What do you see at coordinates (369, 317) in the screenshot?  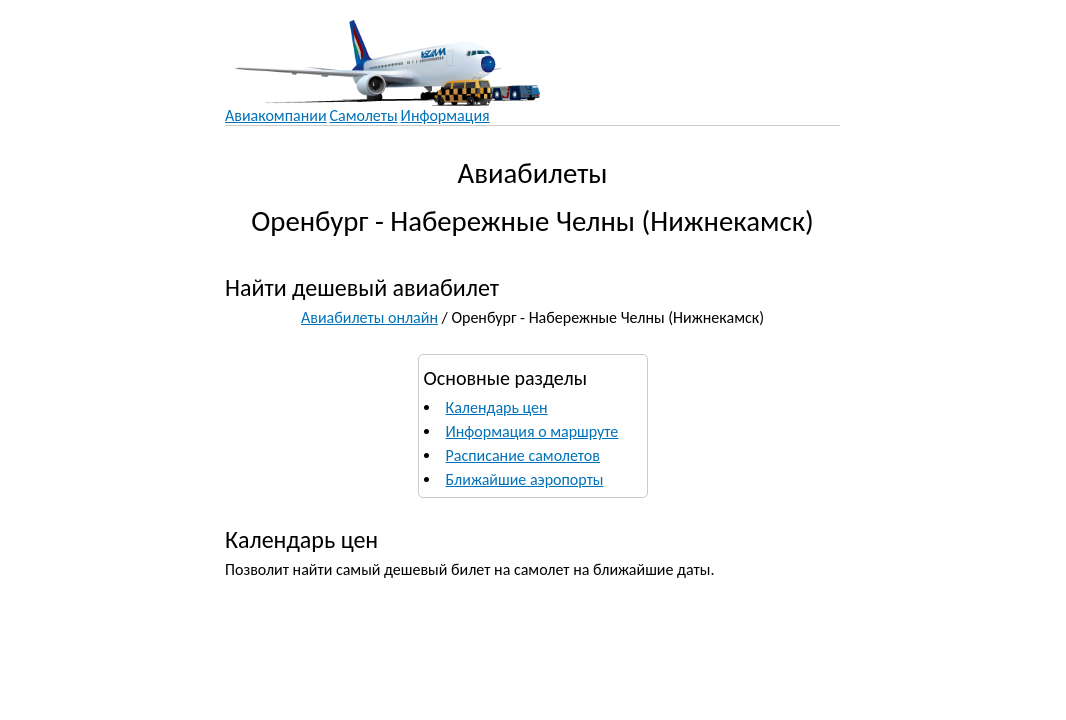 I see `Авиабилеты онлайн` at bounding box center [369, 317].